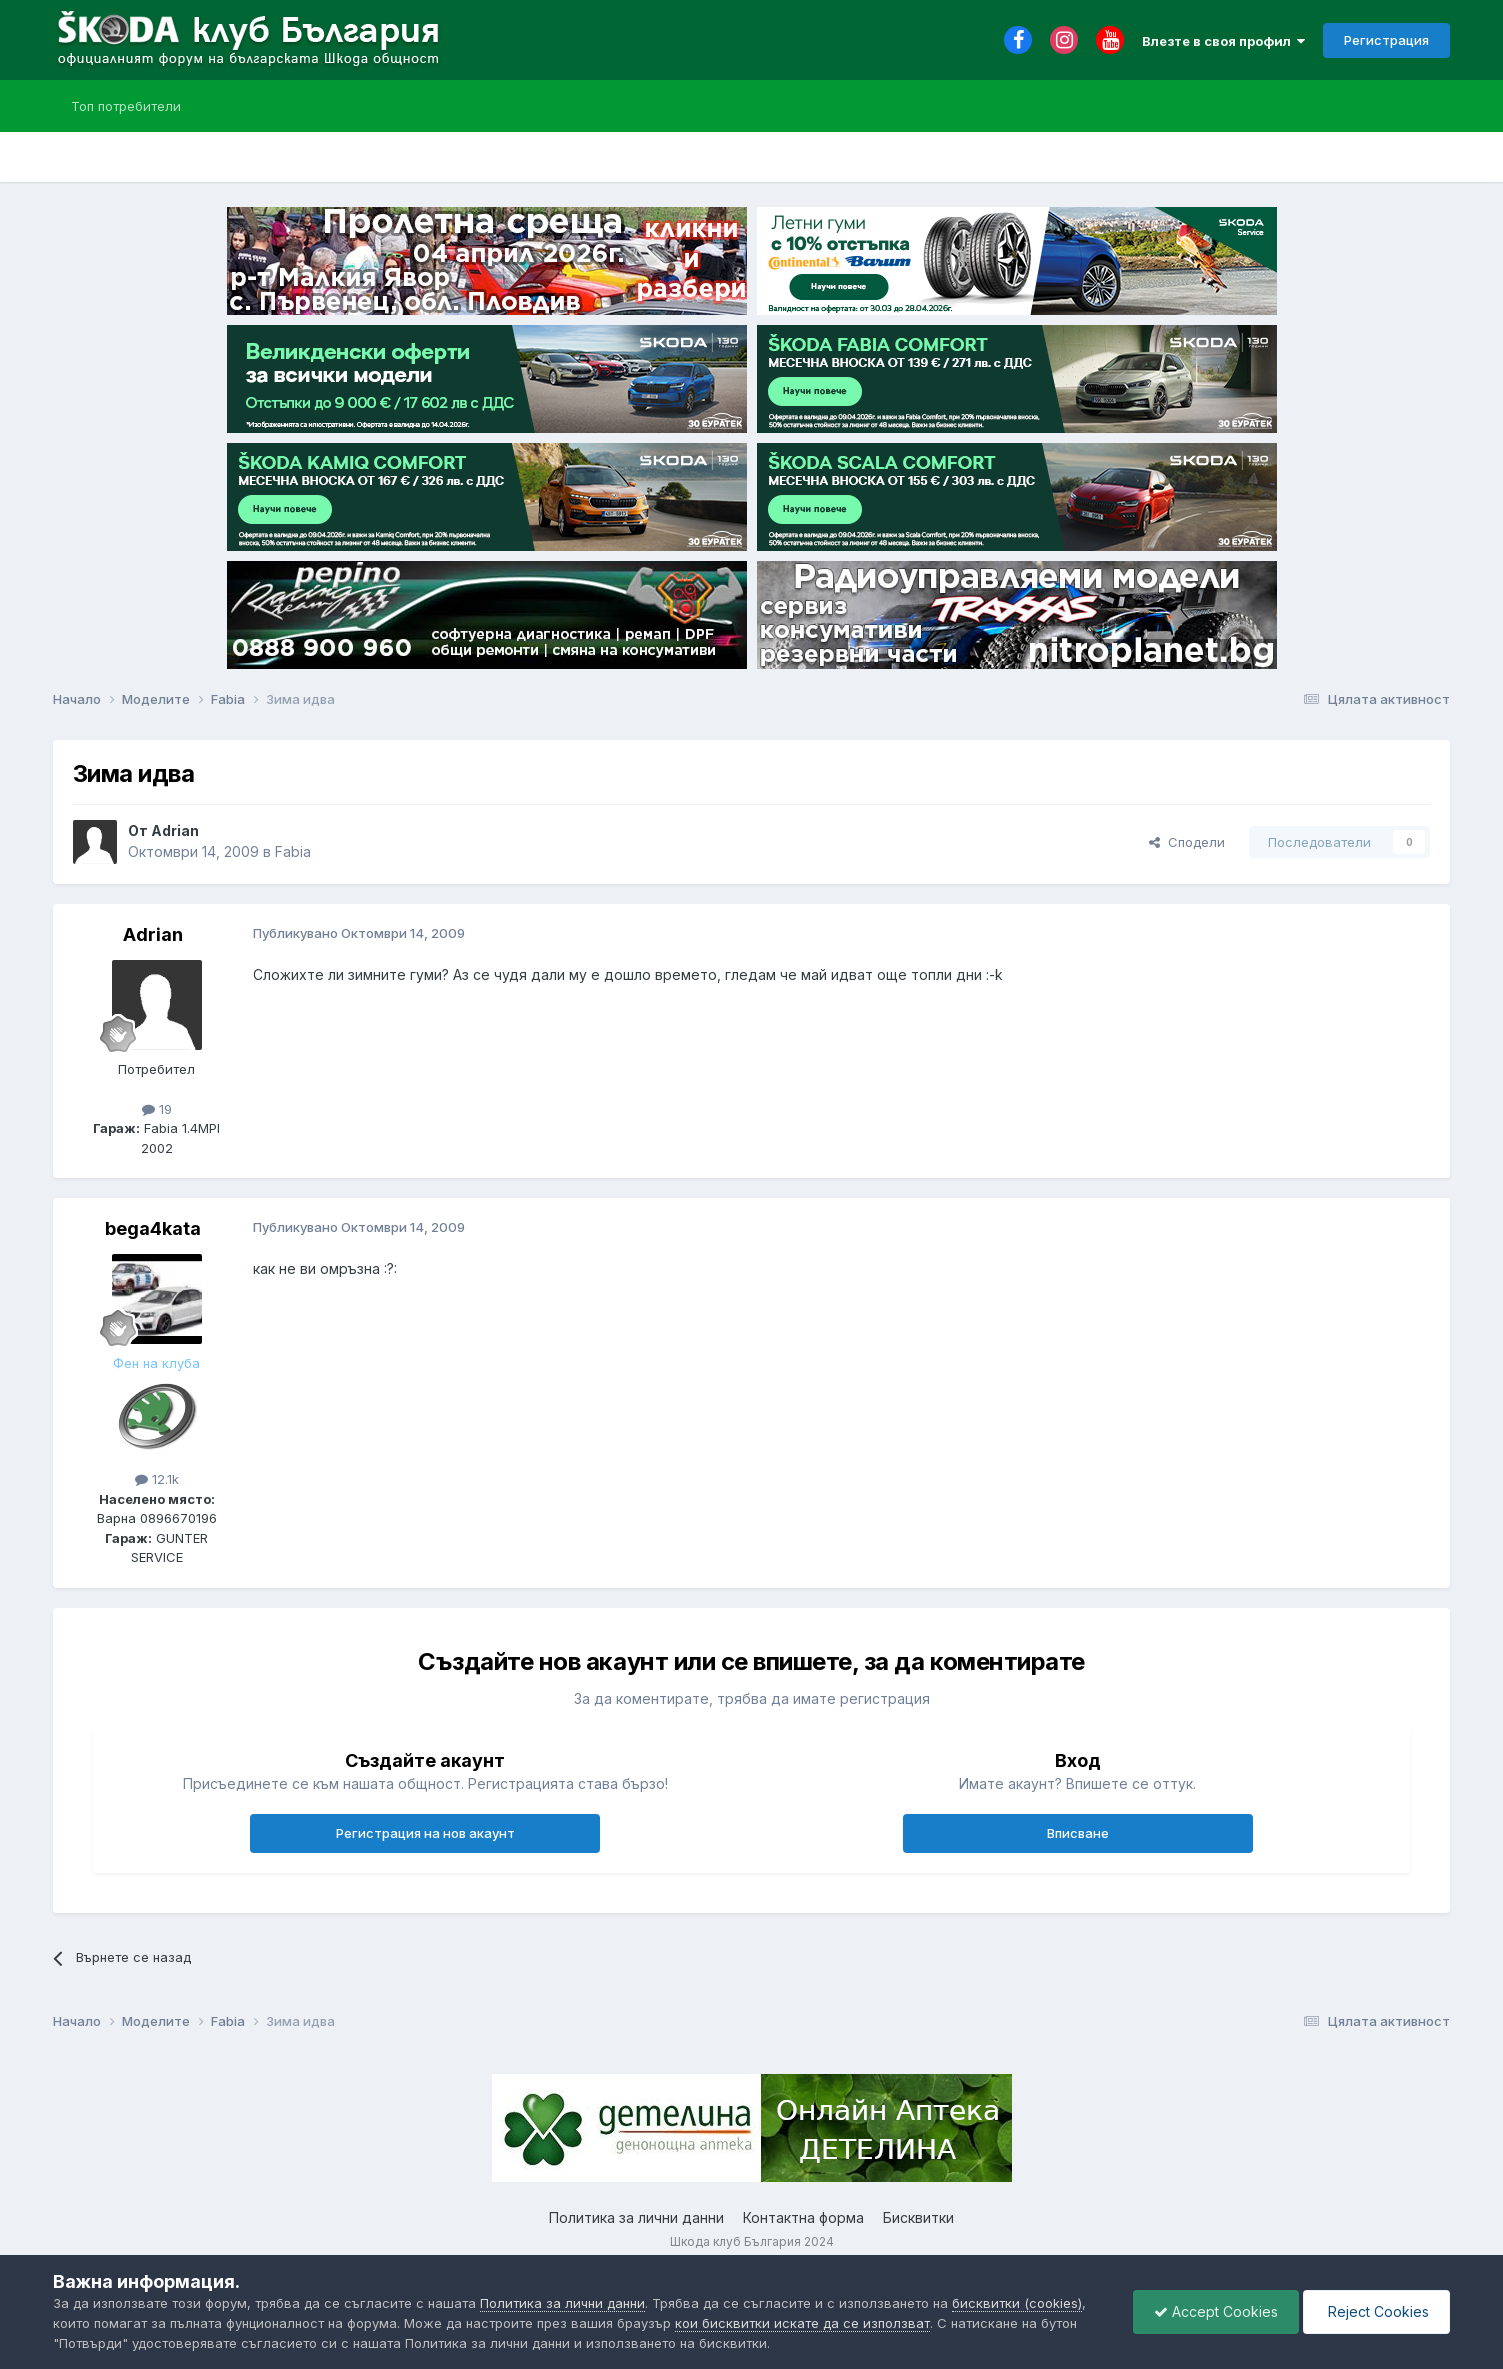 The image size is (1503, 2369). I want to click on Вписване, so click(1078, 1833).